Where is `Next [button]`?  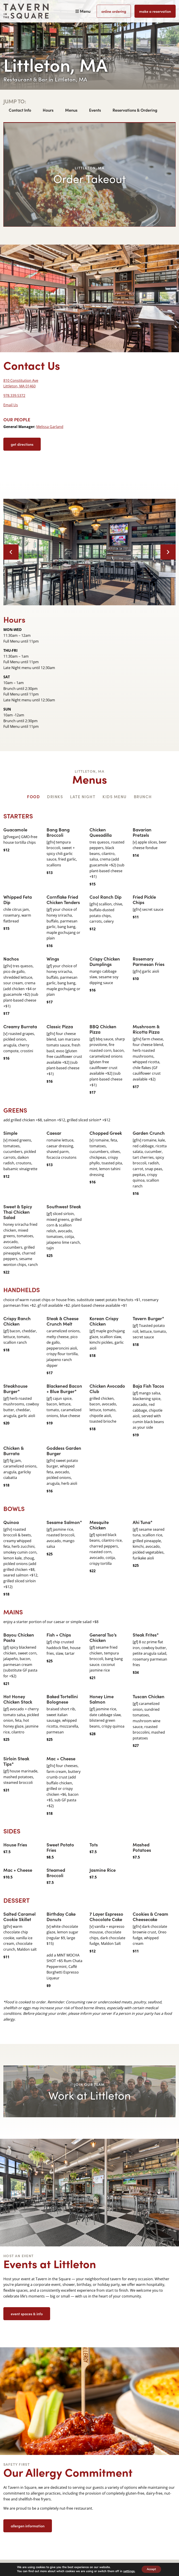 Next [button] is located at coordinates (168, 553).